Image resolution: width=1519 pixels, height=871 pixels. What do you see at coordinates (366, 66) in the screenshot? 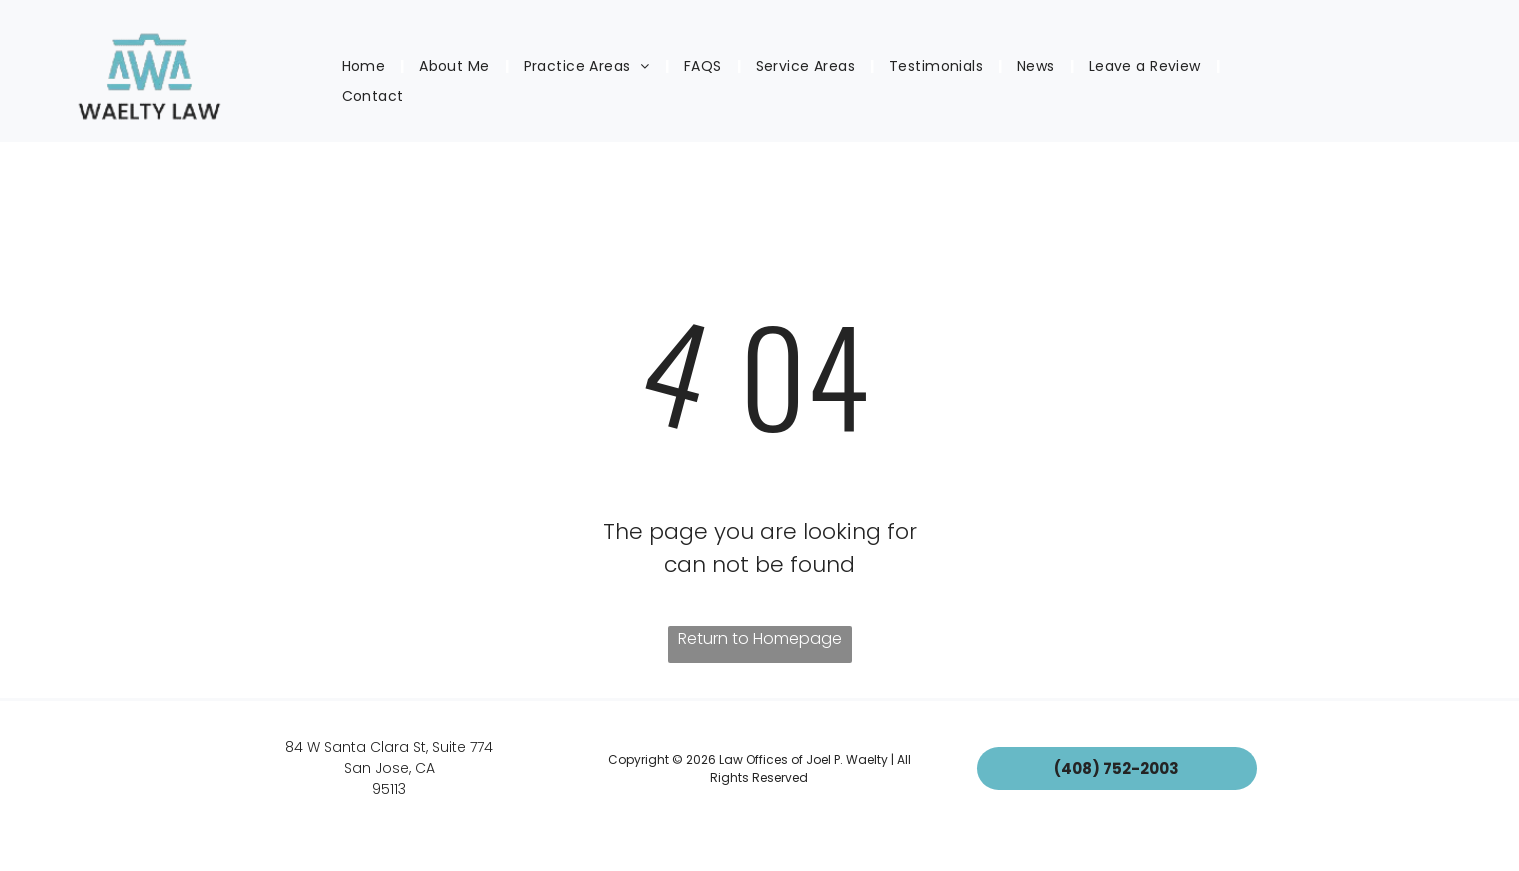
I see `[menuitem]` at bounding box center [366, 66].